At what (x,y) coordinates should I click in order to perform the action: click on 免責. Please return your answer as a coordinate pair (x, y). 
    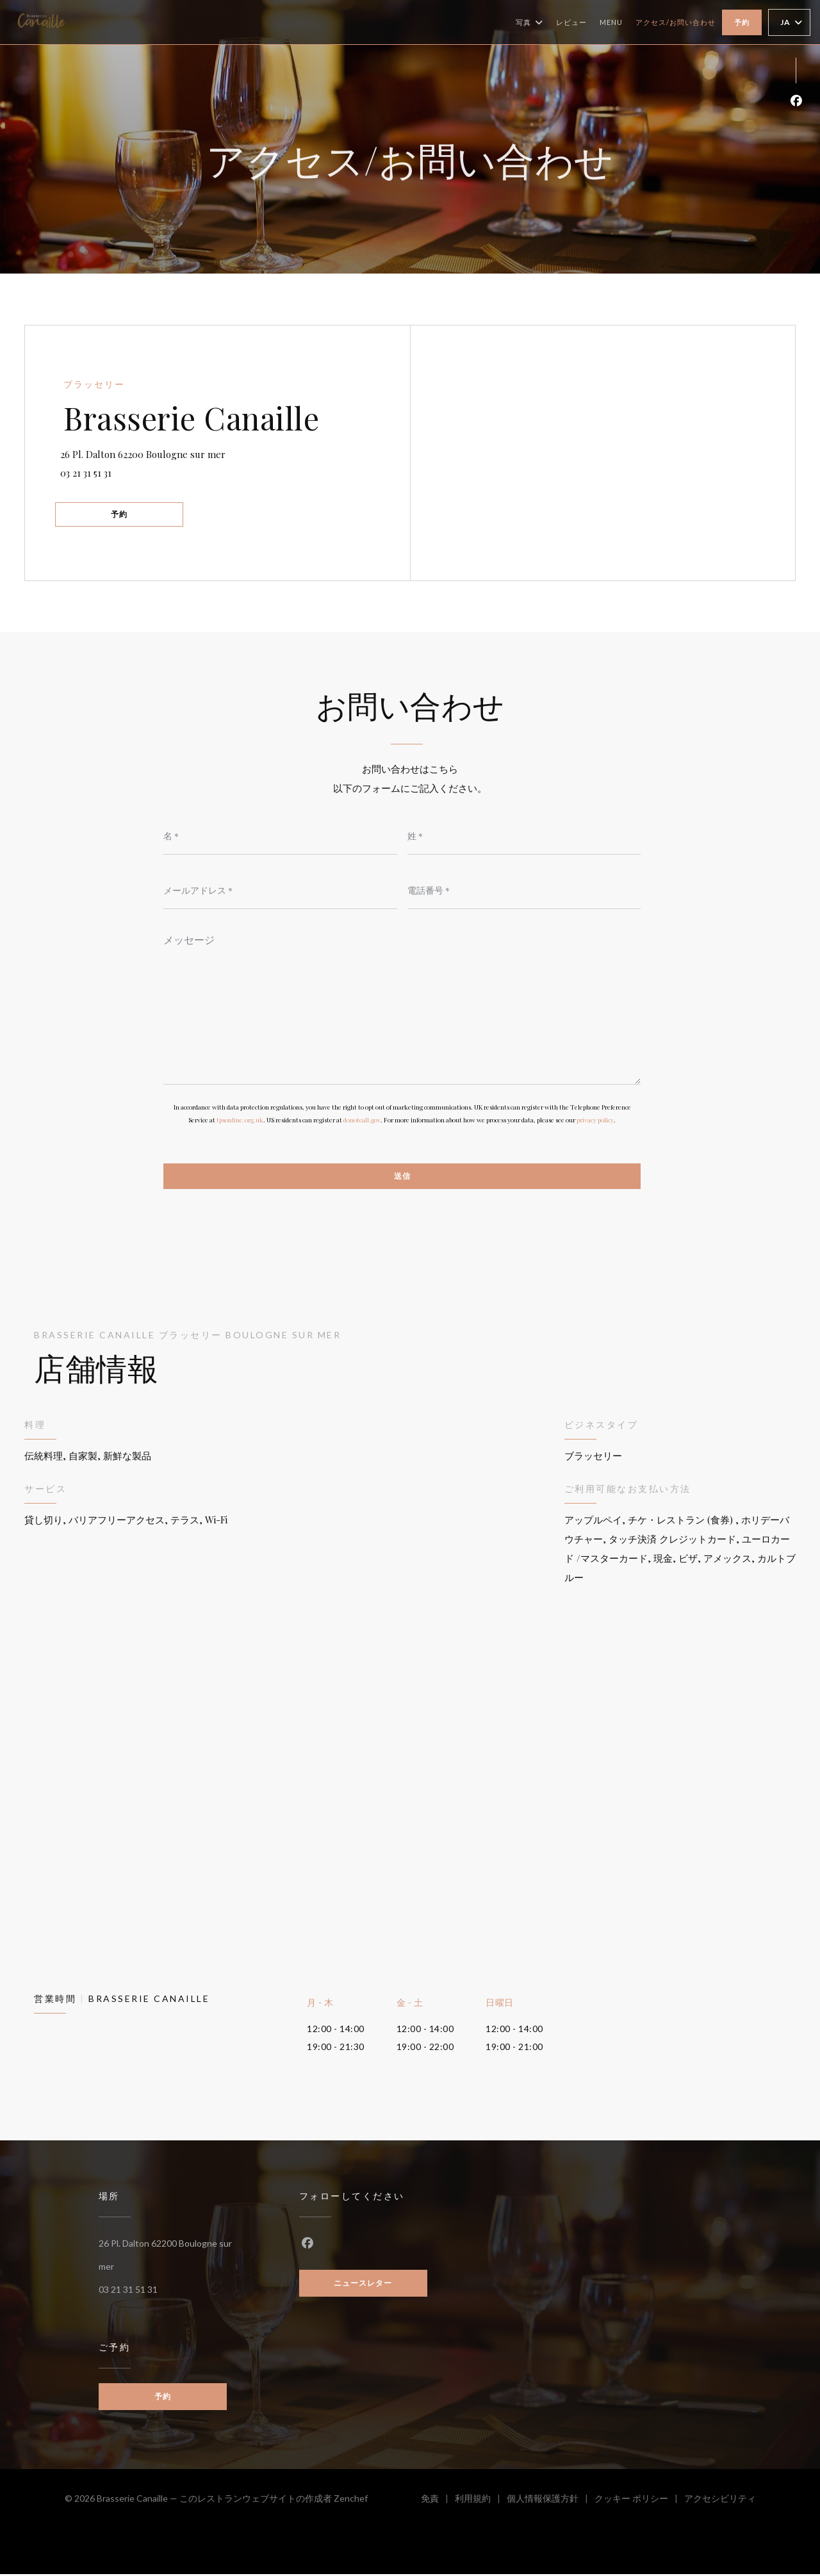
    Looking at the image, I should click on (438, 2502).